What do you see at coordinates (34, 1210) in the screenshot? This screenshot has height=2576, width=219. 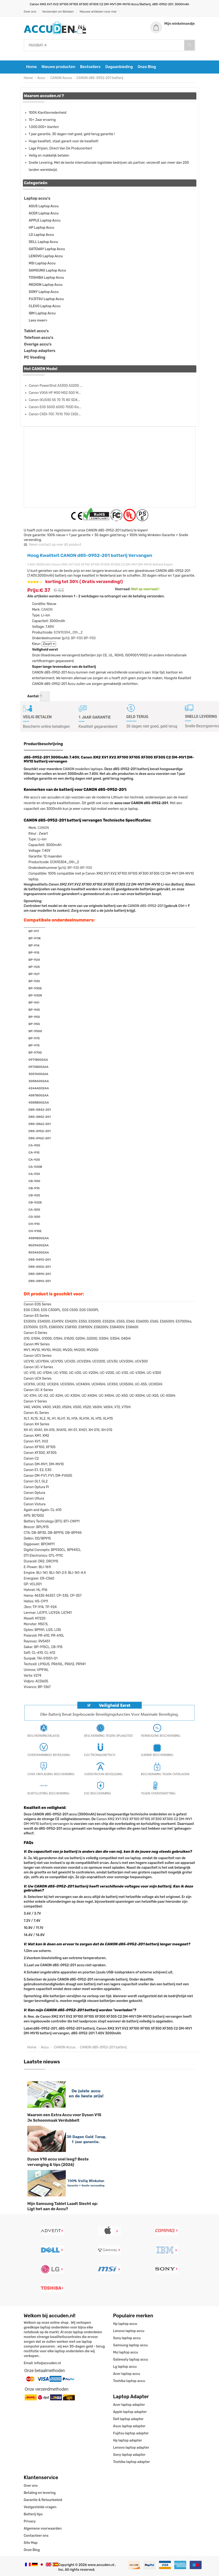 I see `CA-500` at bounding box center [34, 1210].